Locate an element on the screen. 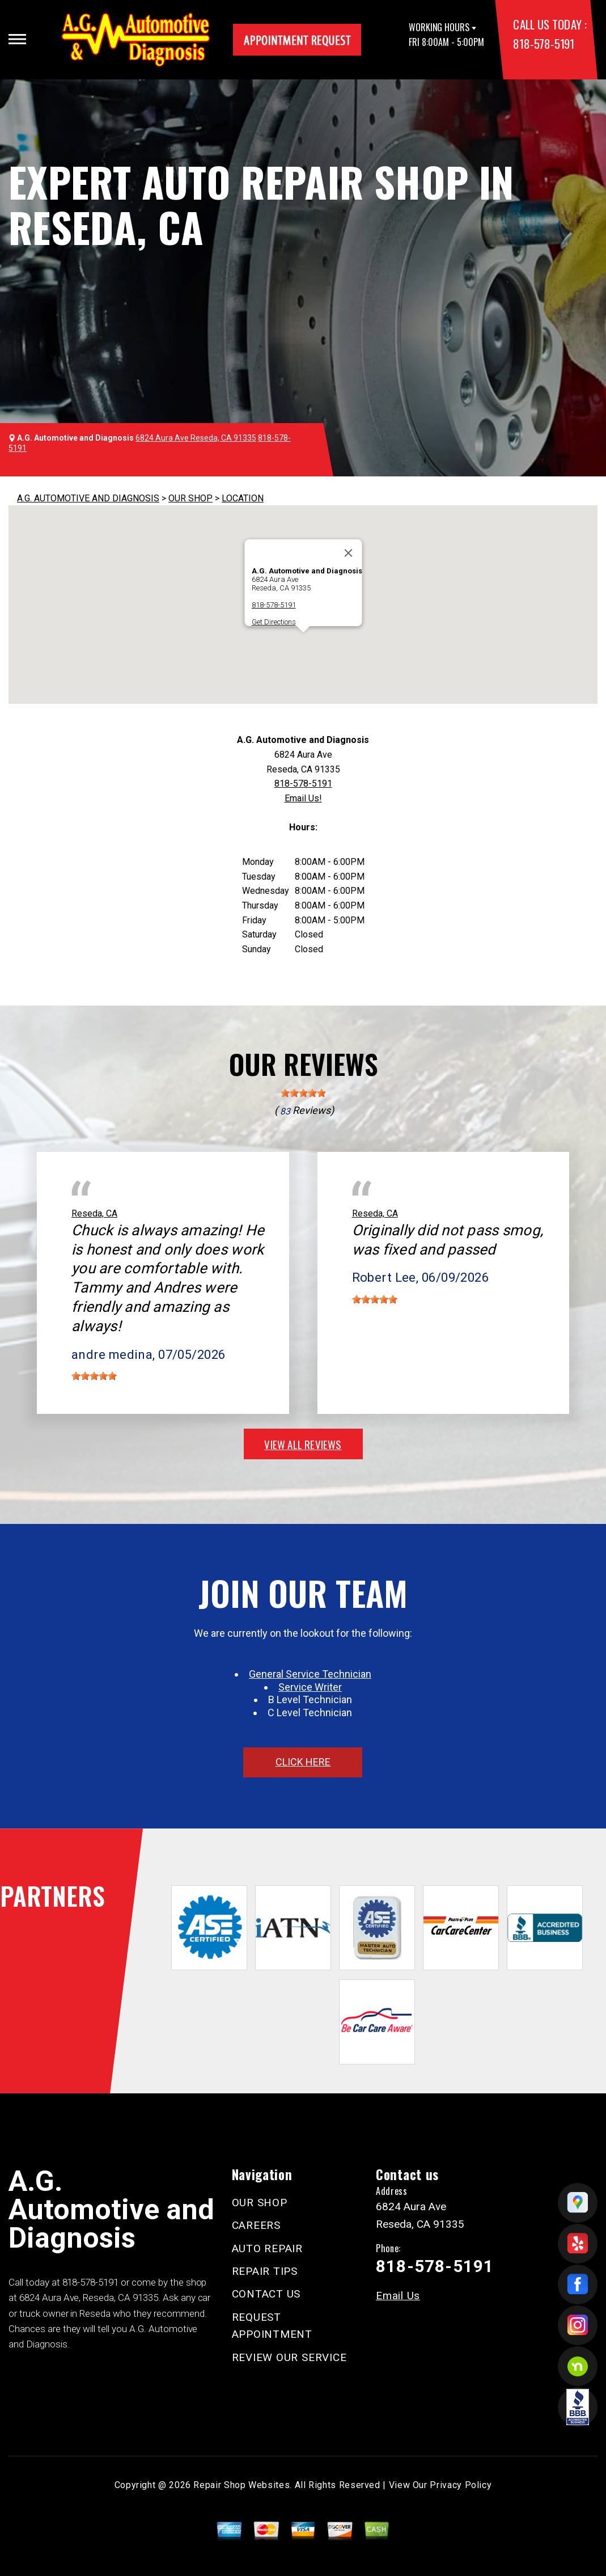  CONTACT US is located at coordinates (266, 2293).